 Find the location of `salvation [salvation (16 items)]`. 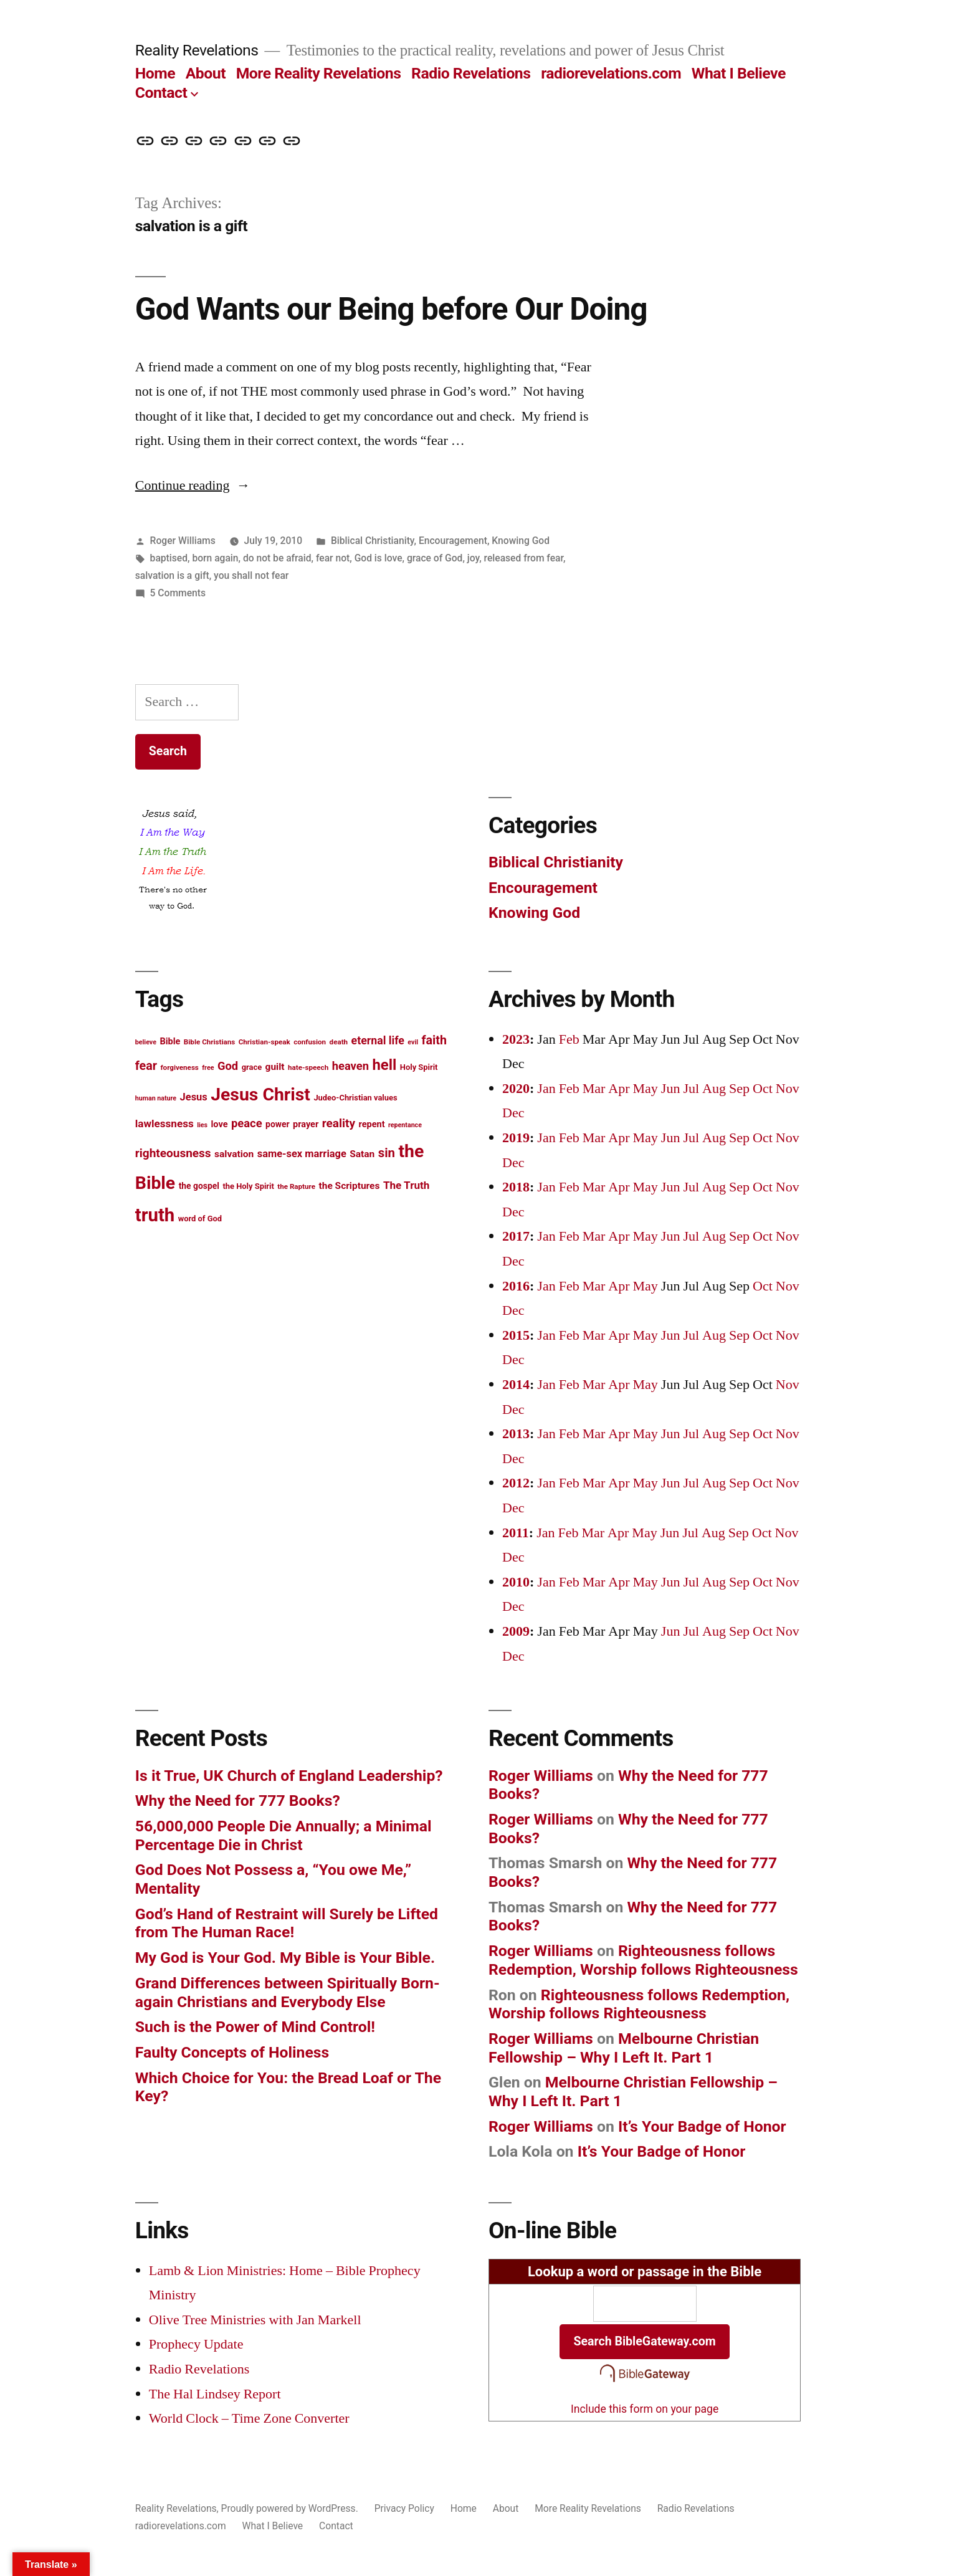

salvation [salvation (16 items)] is located at coordinates (234, 1154).